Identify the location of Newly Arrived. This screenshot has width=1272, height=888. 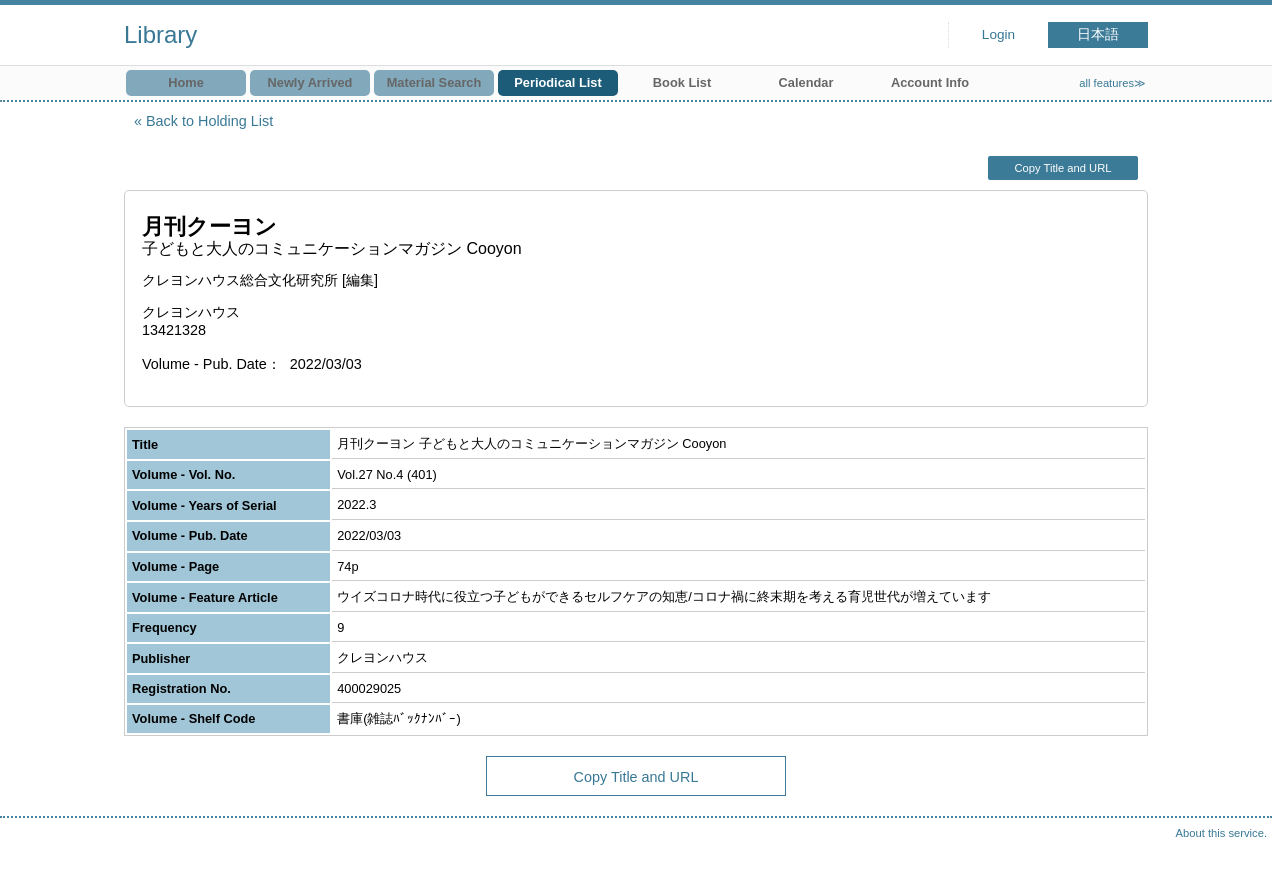
(310, 82).